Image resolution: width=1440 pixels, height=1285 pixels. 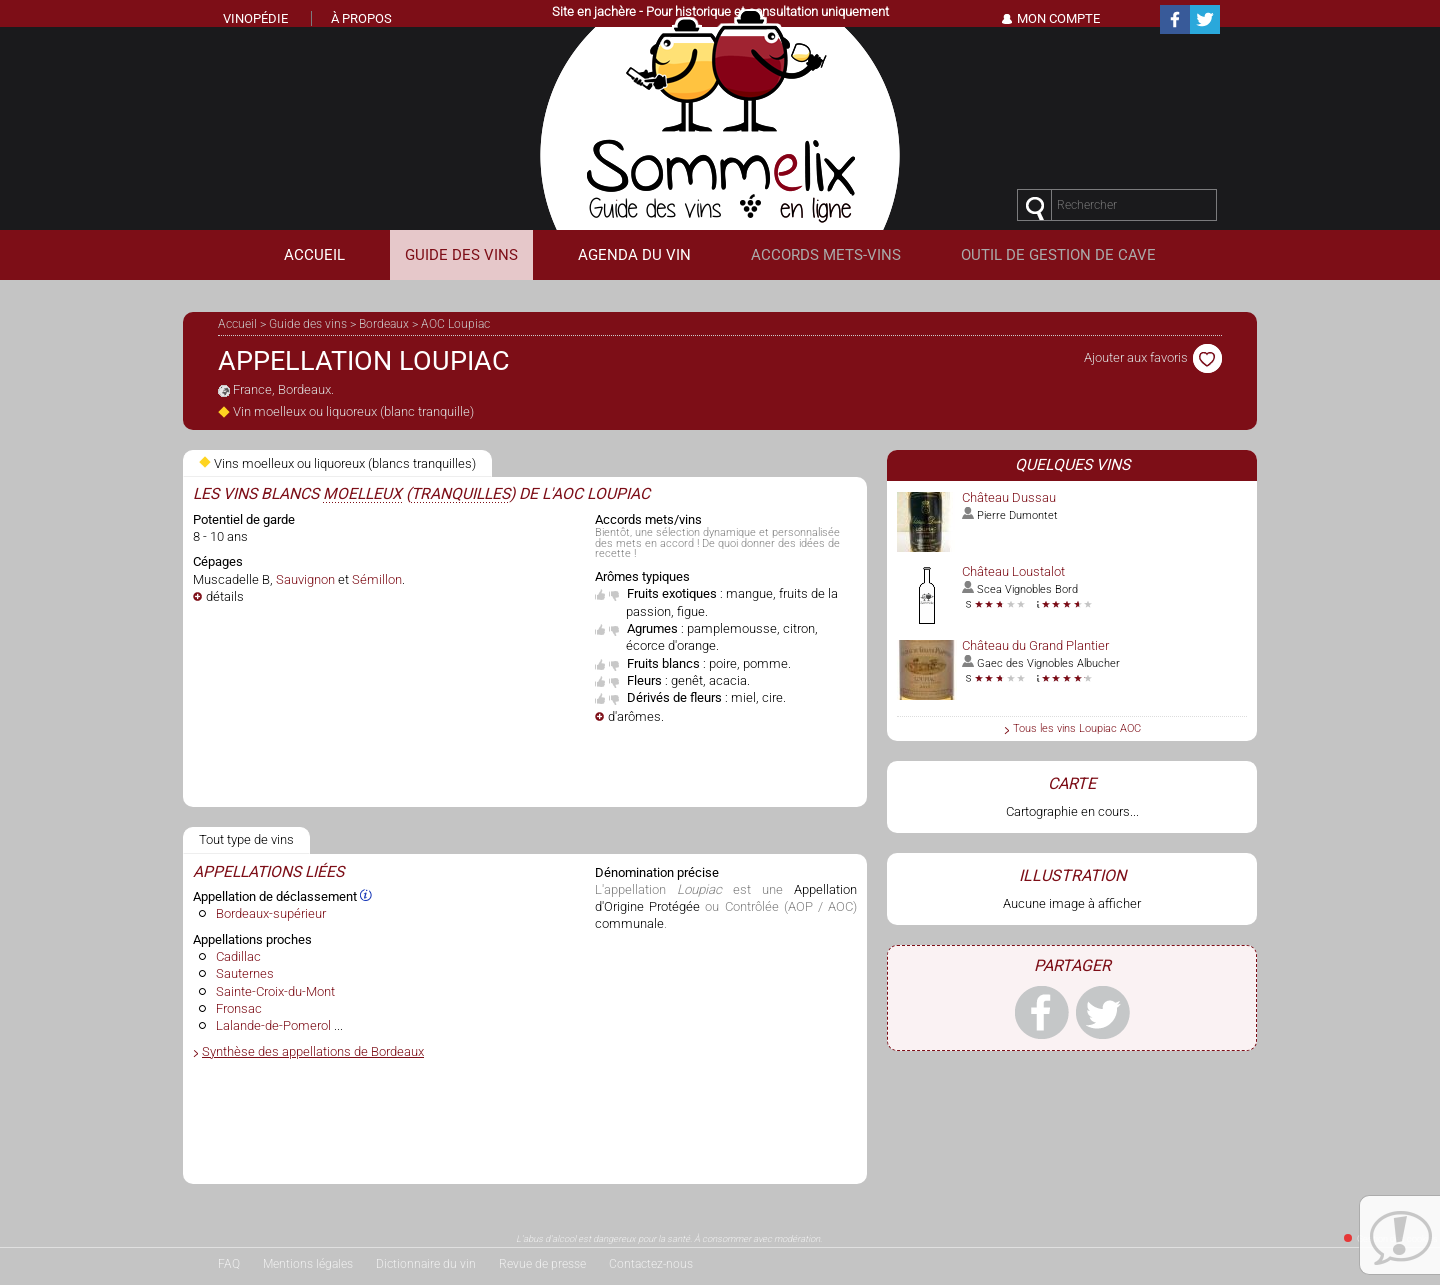 What do you see at coordinates (225, 596) in the screenshot?
I see `détails` at bounding box center [225, 596].